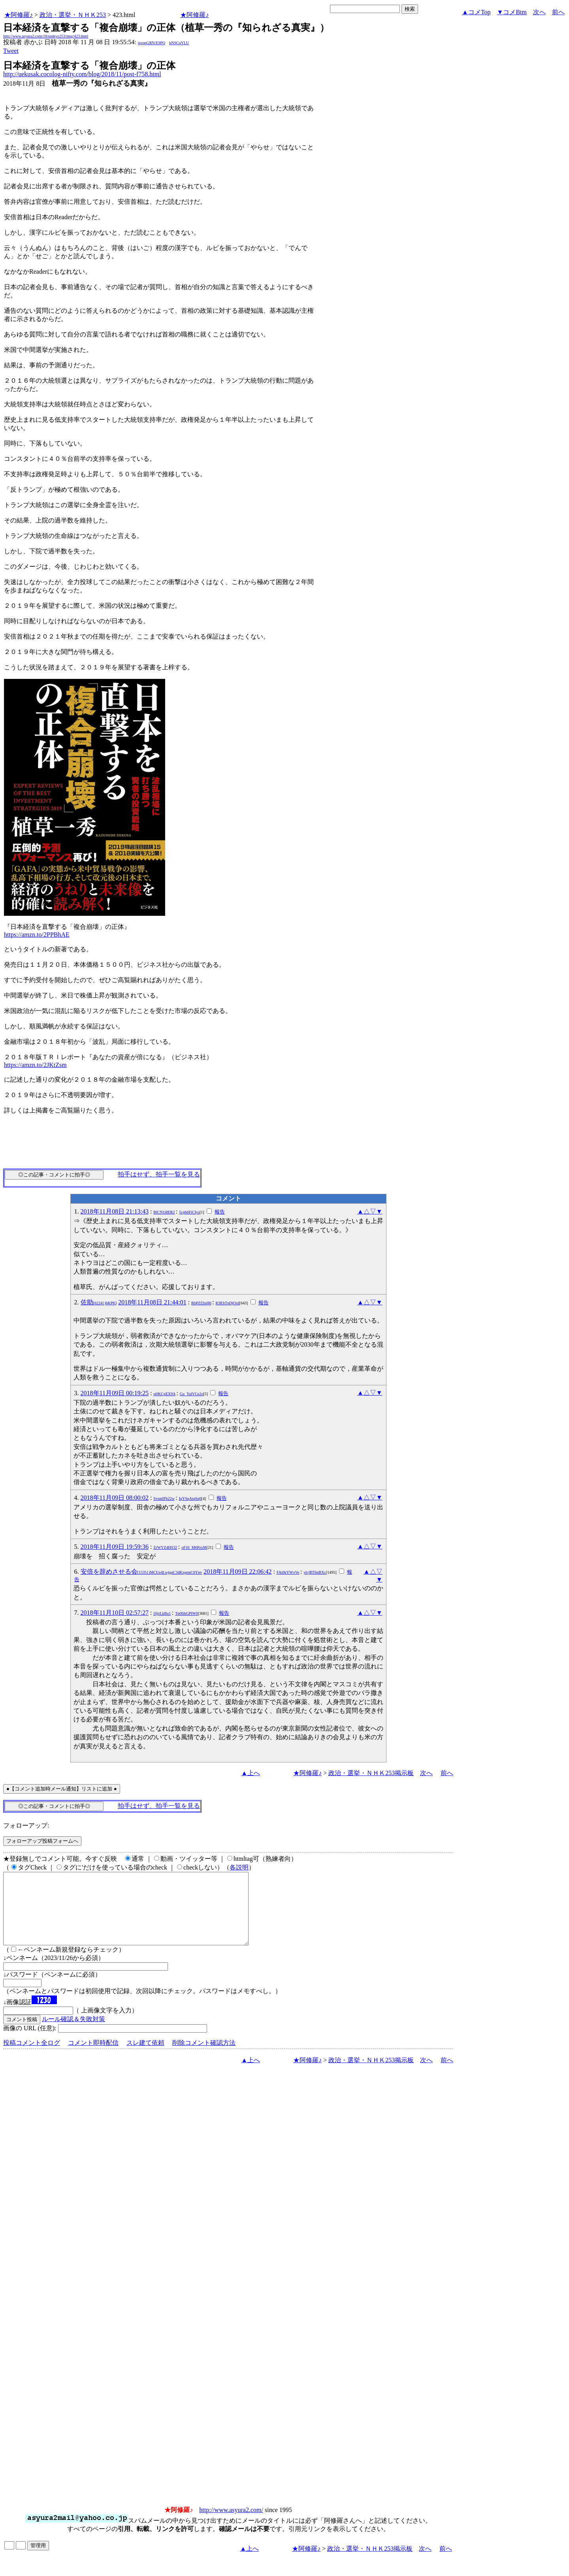  I want to click on 削除コメント確認方法, so click(204, 2057).